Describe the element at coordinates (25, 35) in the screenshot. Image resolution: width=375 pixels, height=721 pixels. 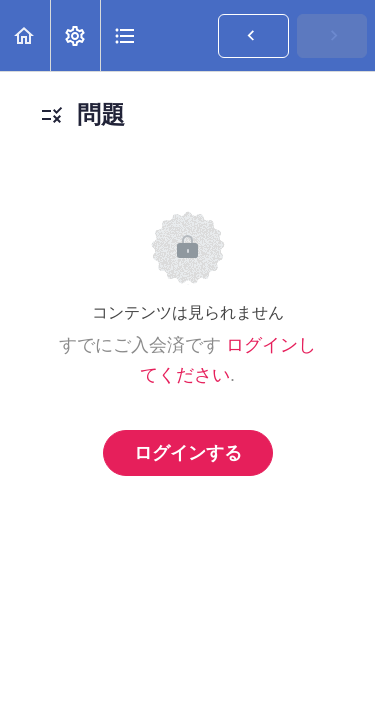
I see `[button]` at that location.